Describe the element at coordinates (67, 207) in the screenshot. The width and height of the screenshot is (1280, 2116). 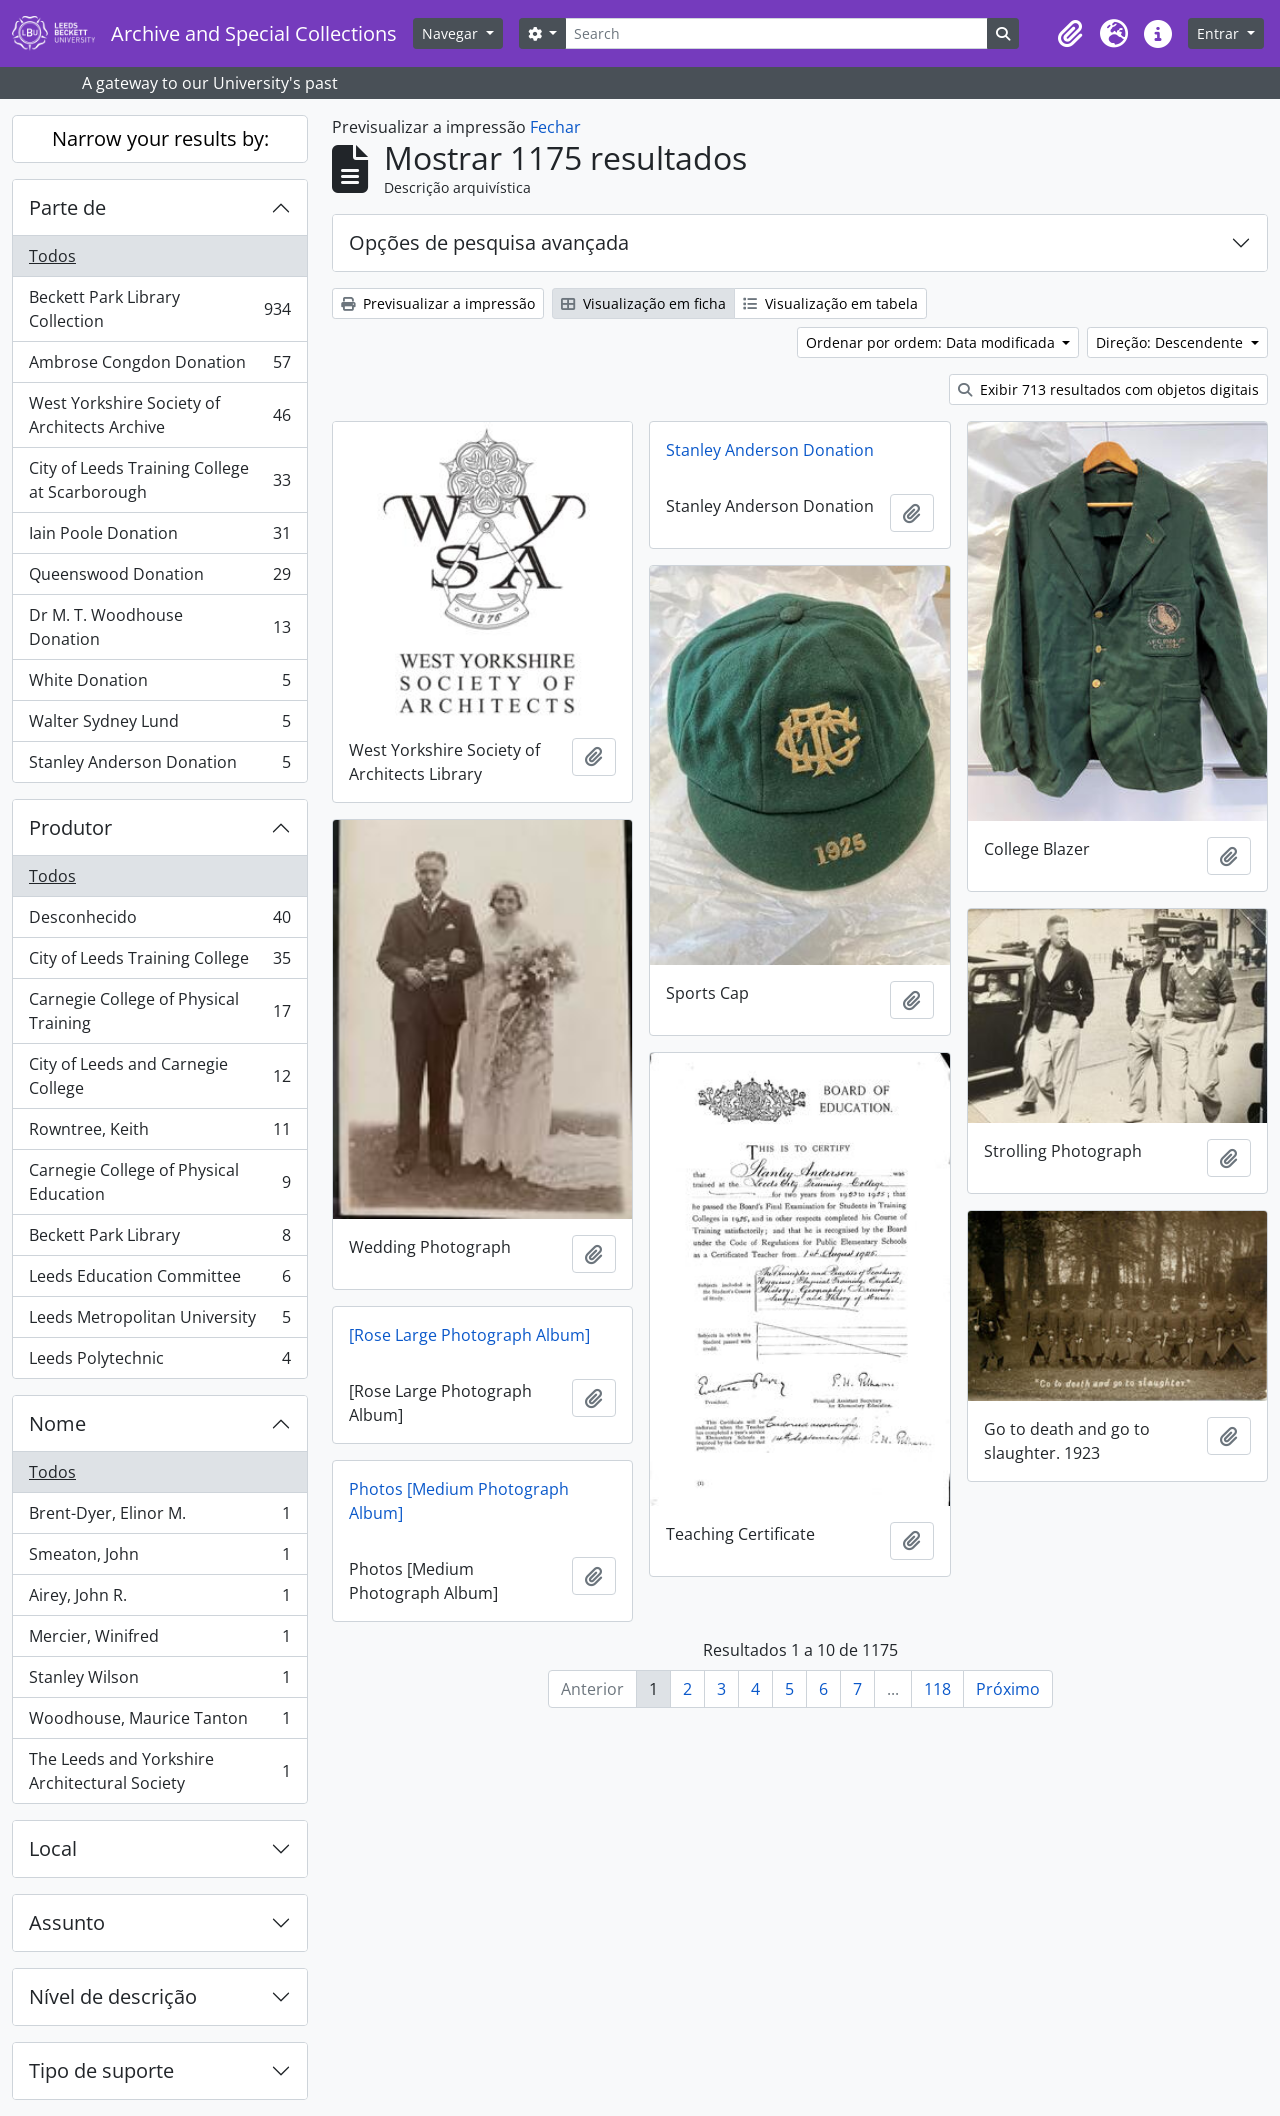
I see `Parte de` at that location.